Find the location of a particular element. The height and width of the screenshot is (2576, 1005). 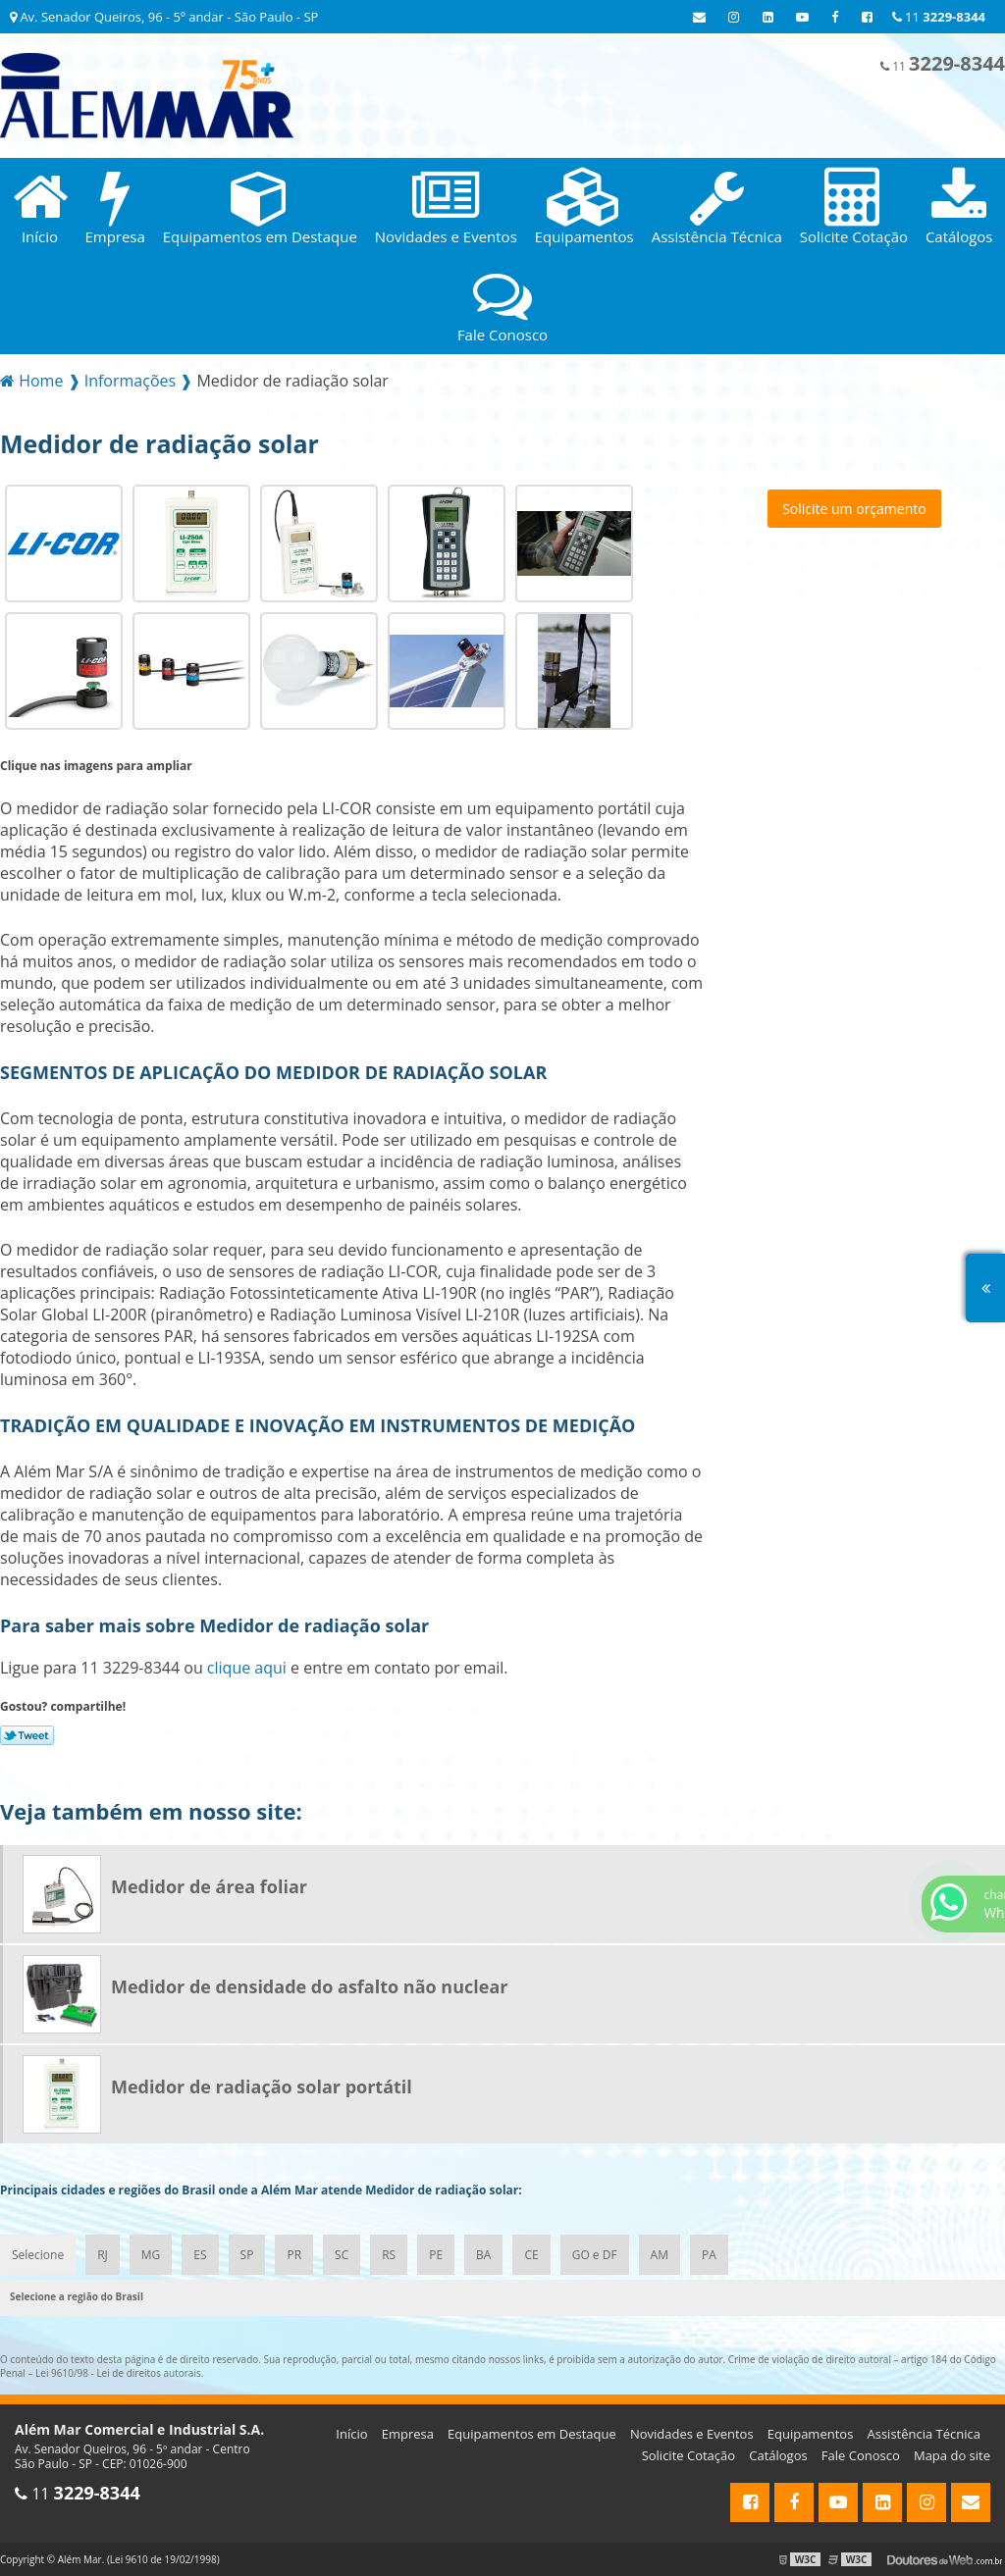

MG is located at coordinates (151, 2254).